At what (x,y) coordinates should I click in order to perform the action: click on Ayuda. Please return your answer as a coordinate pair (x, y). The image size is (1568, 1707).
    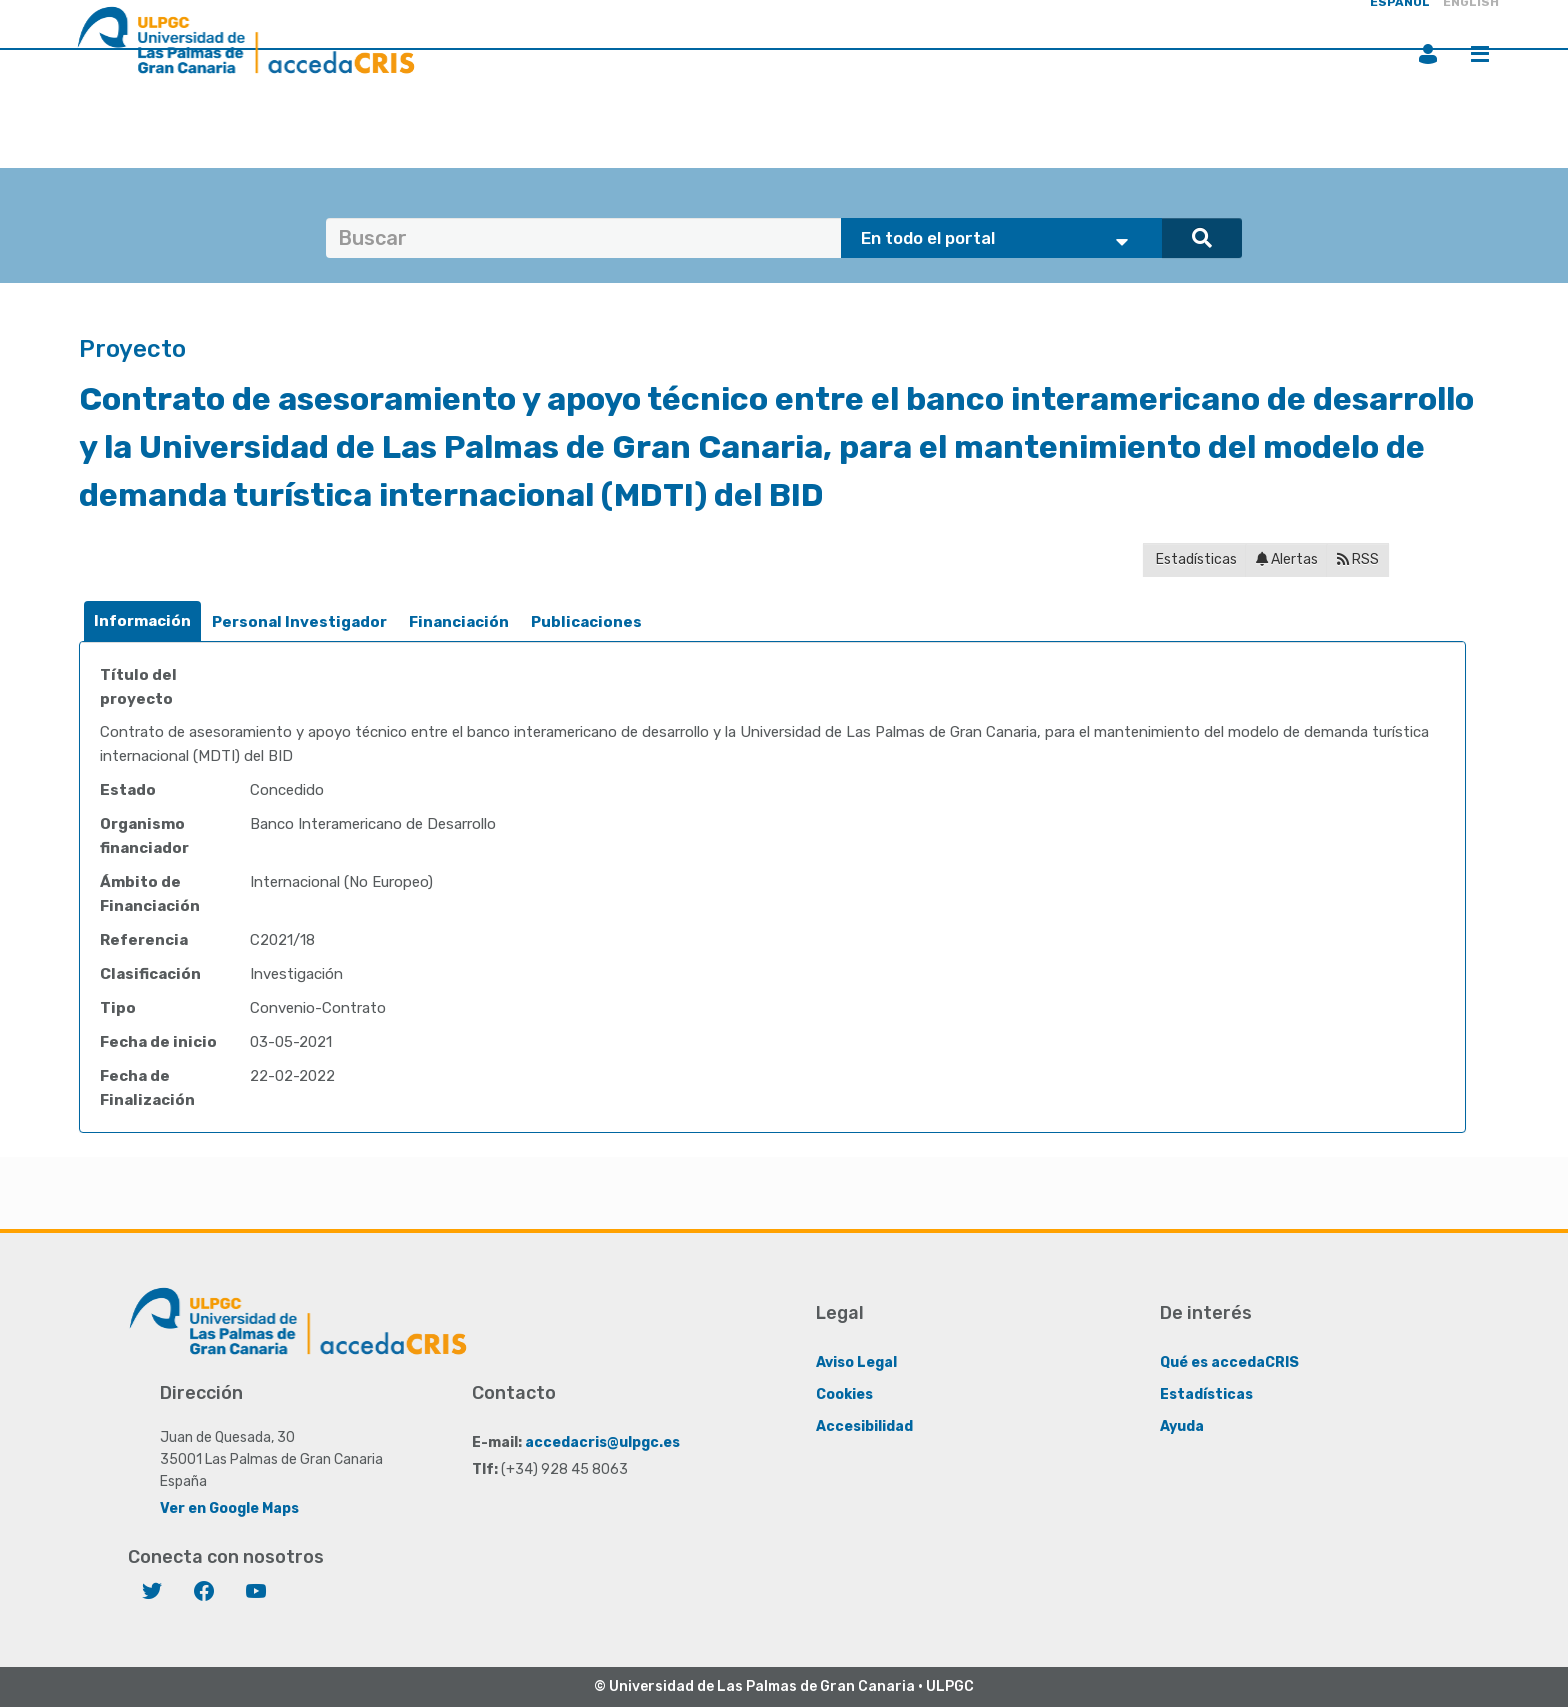
    Looking at the image, I should click on (1182, 1426).